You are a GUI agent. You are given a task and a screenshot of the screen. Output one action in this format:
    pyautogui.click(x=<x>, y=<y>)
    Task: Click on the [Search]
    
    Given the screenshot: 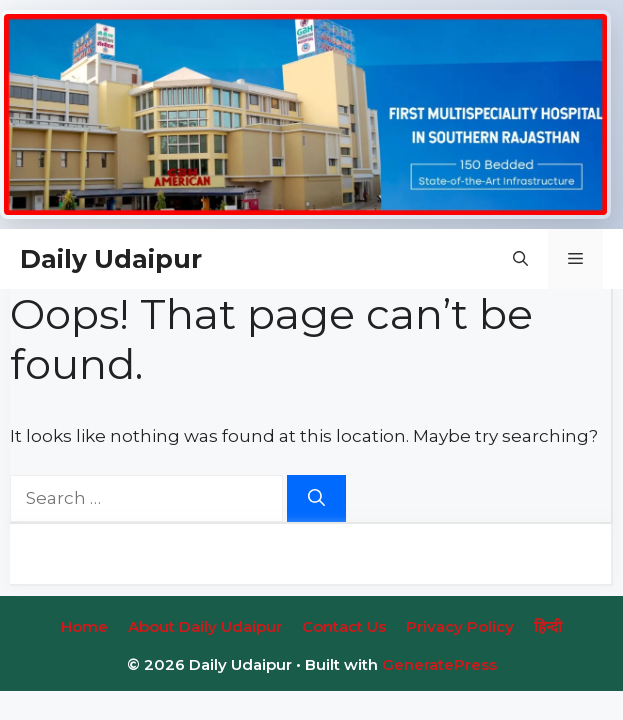 What is the action you would take?
    pyautogui.click(x=316, y=499)
    